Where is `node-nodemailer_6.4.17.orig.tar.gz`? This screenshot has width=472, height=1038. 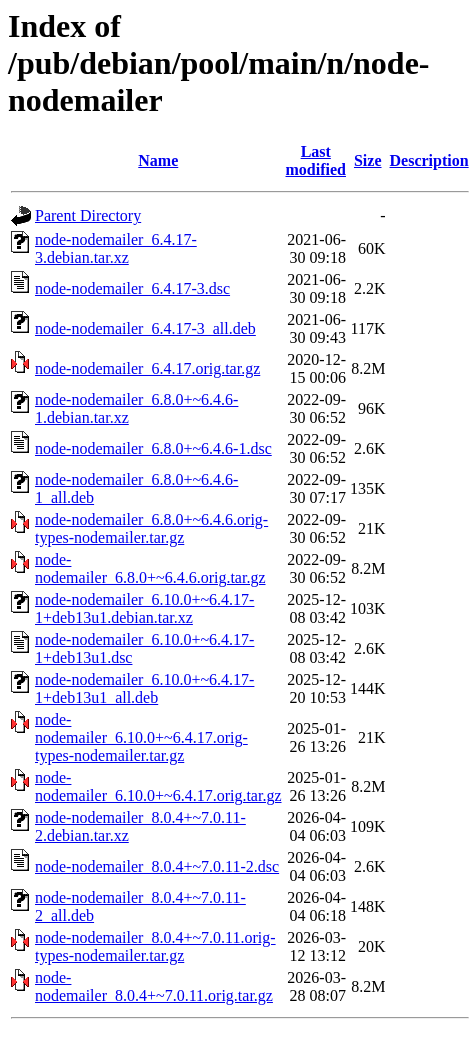
node-nodemailer_6.4.17.orig.tar.gz is located at coordinates (147, 368).